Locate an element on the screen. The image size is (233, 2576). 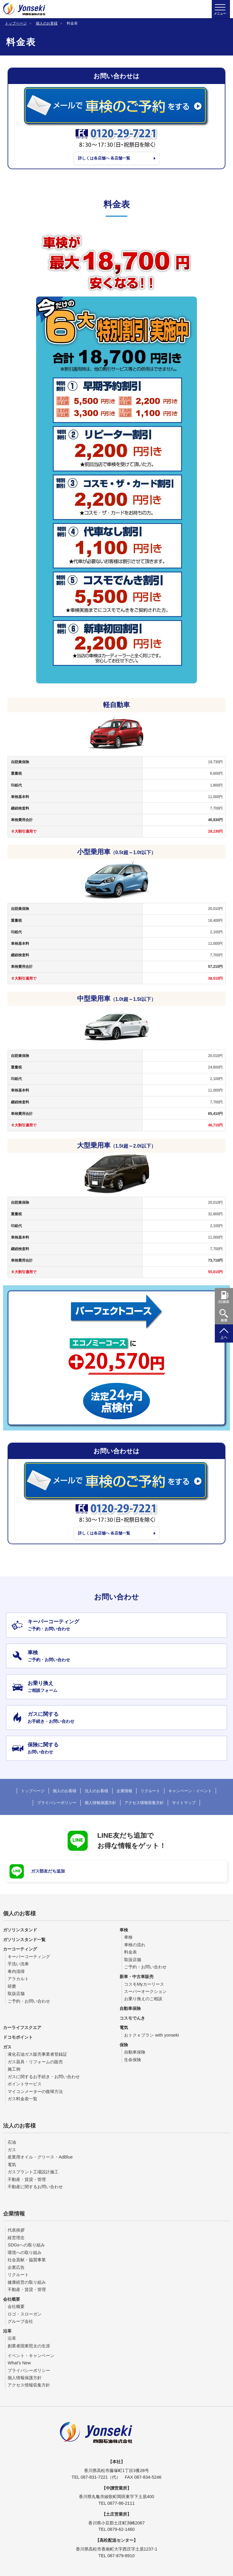
お乗り換えのご相談 is located at coordinates (143, 1998).